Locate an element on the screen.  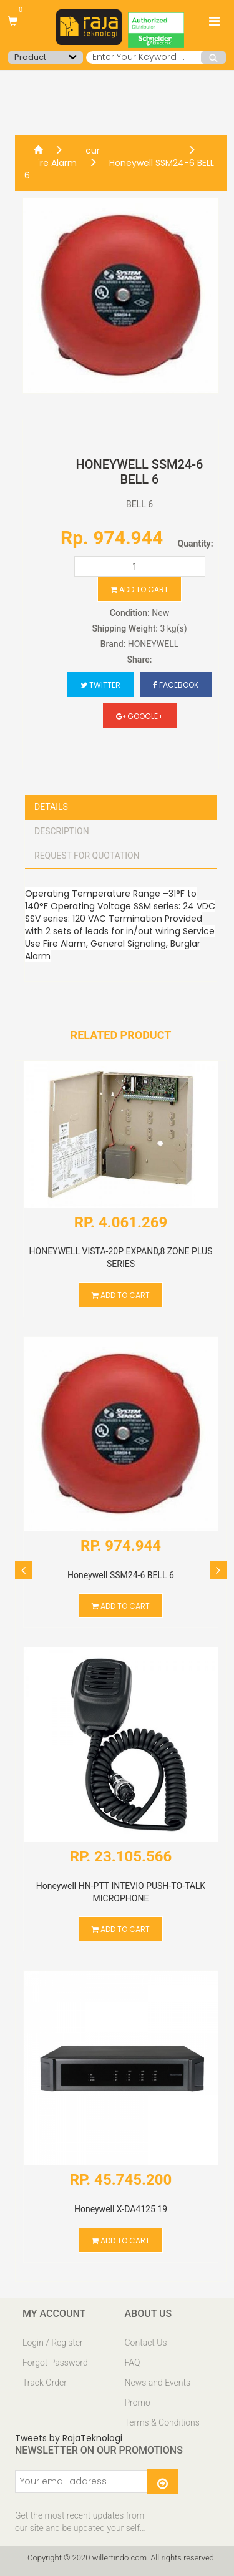
Add to cart is located at coordinates (139, 589).